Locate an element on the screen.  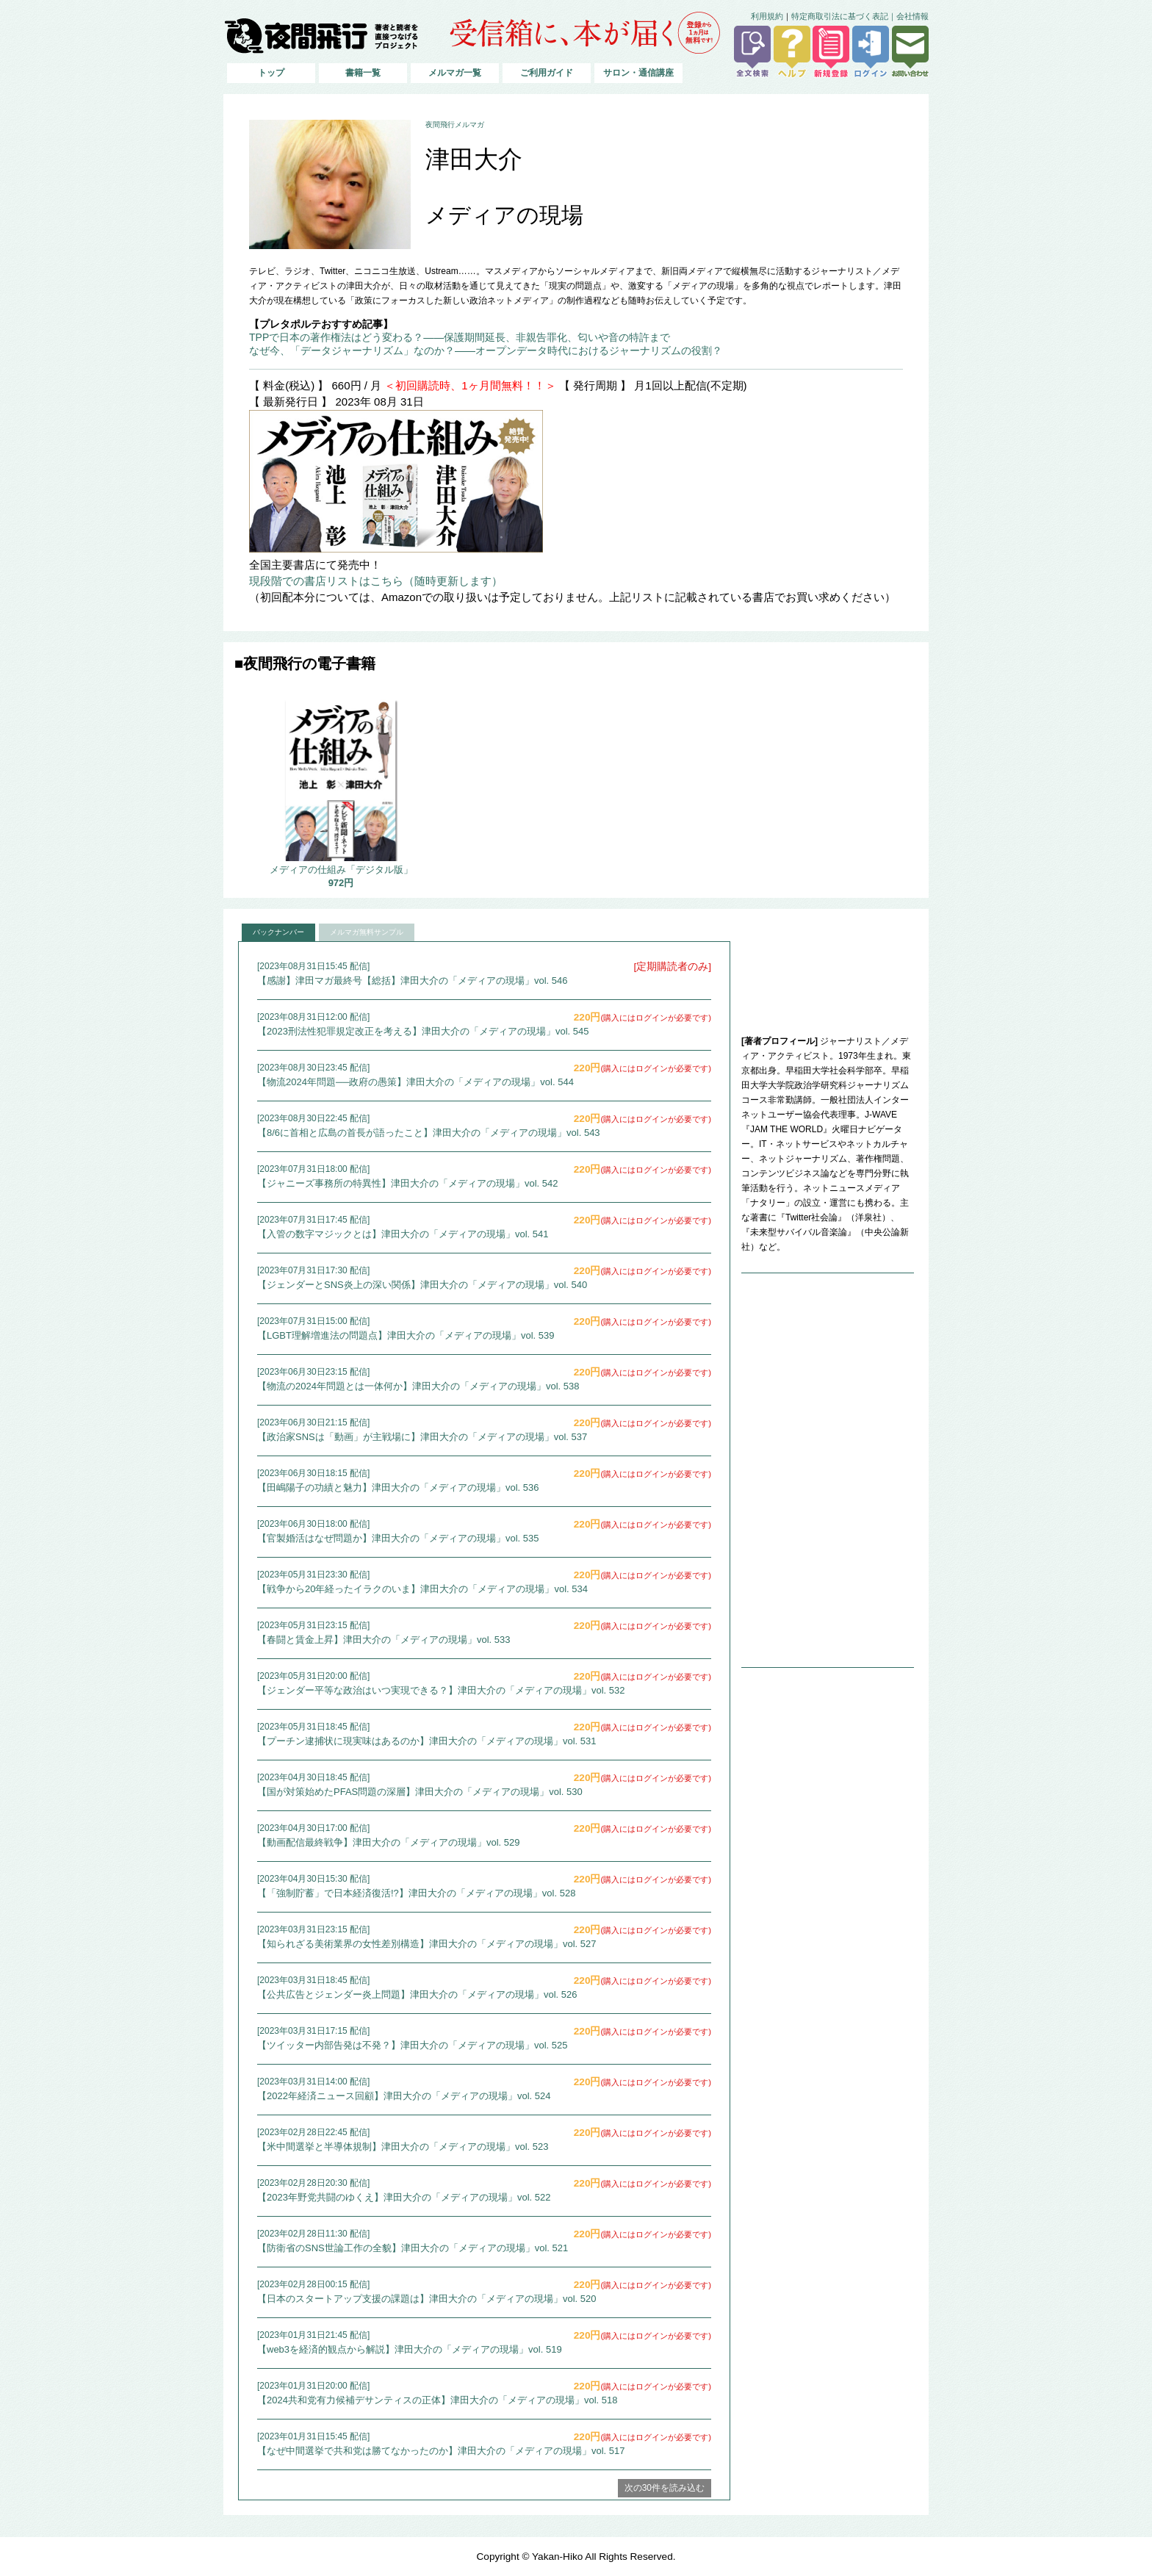
バックナンバー is located at coordinates (278, 932).